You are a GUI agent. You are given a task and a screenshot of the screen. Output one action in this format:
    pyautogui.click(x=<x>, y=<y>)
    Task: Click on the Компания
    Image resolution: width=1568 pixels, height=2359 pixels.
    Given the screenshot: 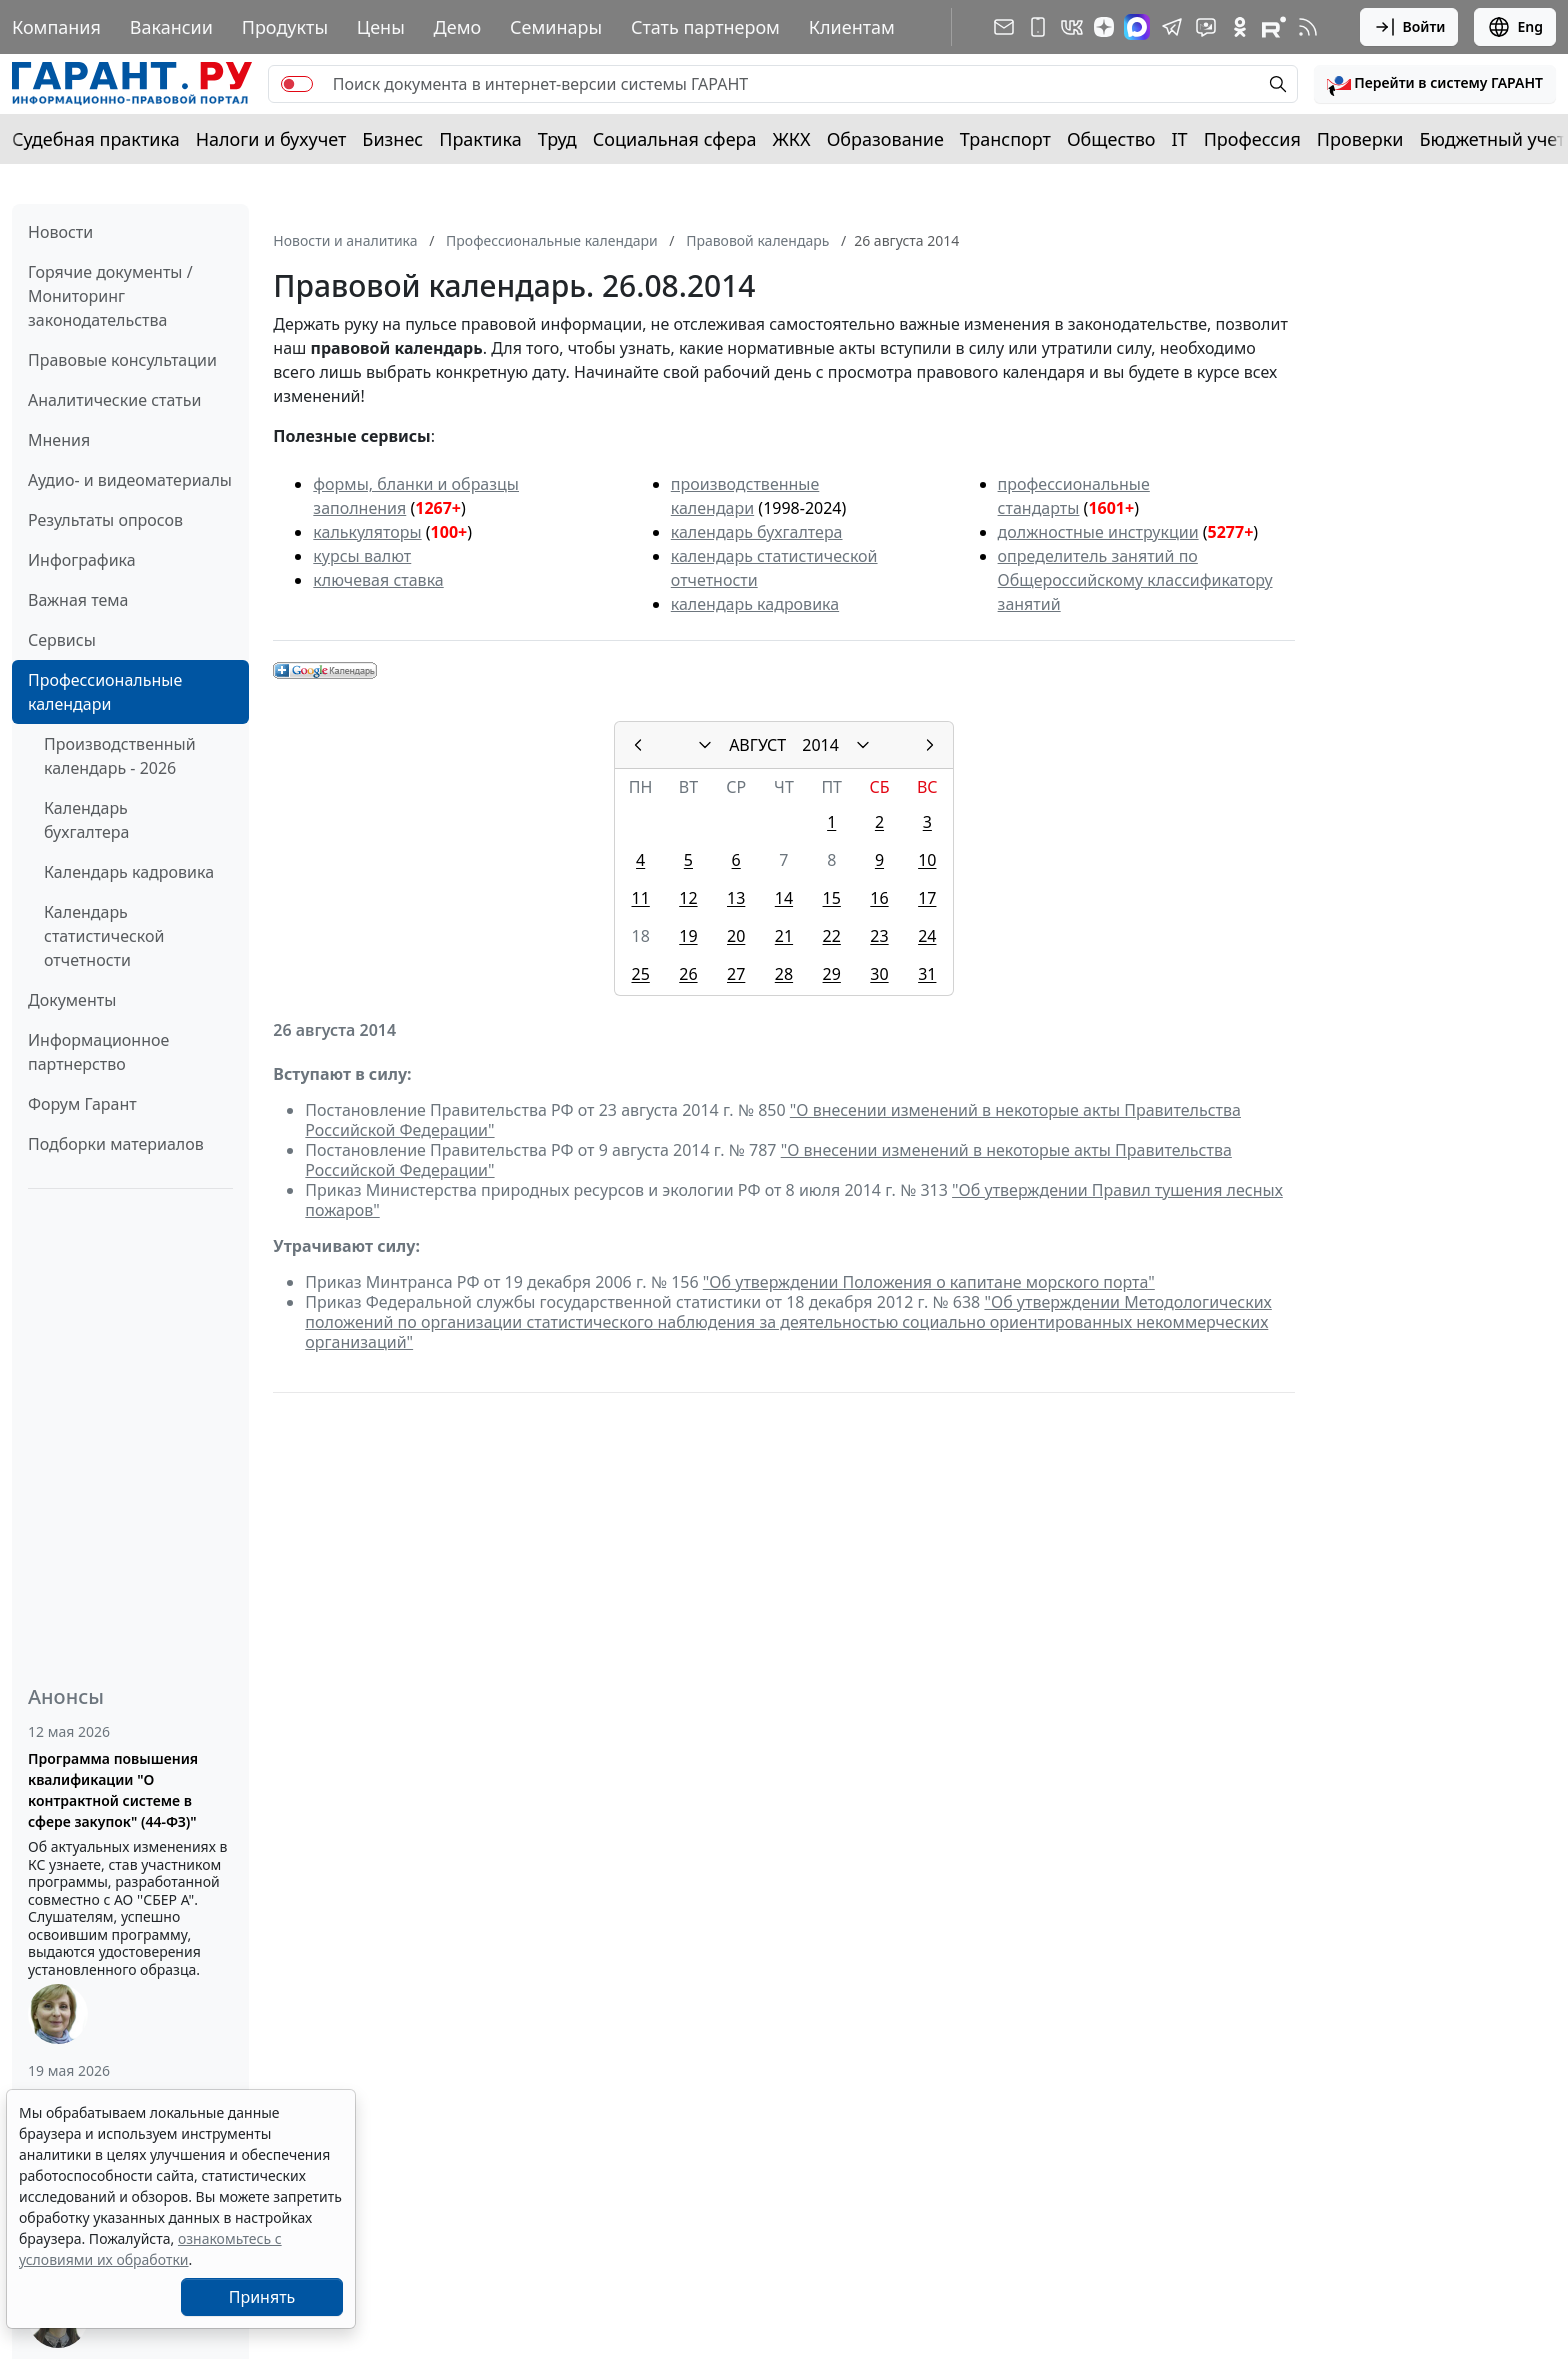 What is the action you would take?
    pyautogui.click(x=56, y=27)
    